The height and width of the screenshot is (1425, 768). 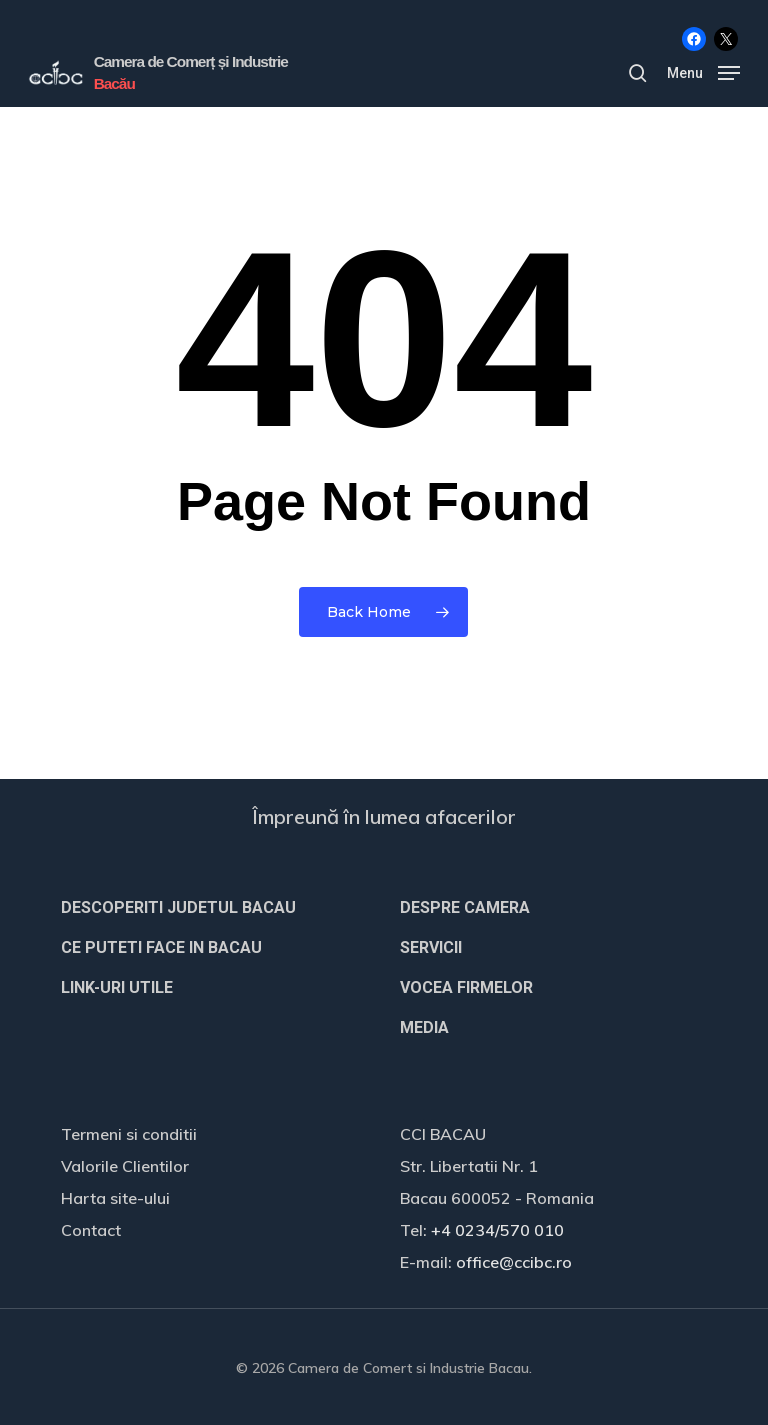 I want to click on SERVICII, so click(x=431, y=947).